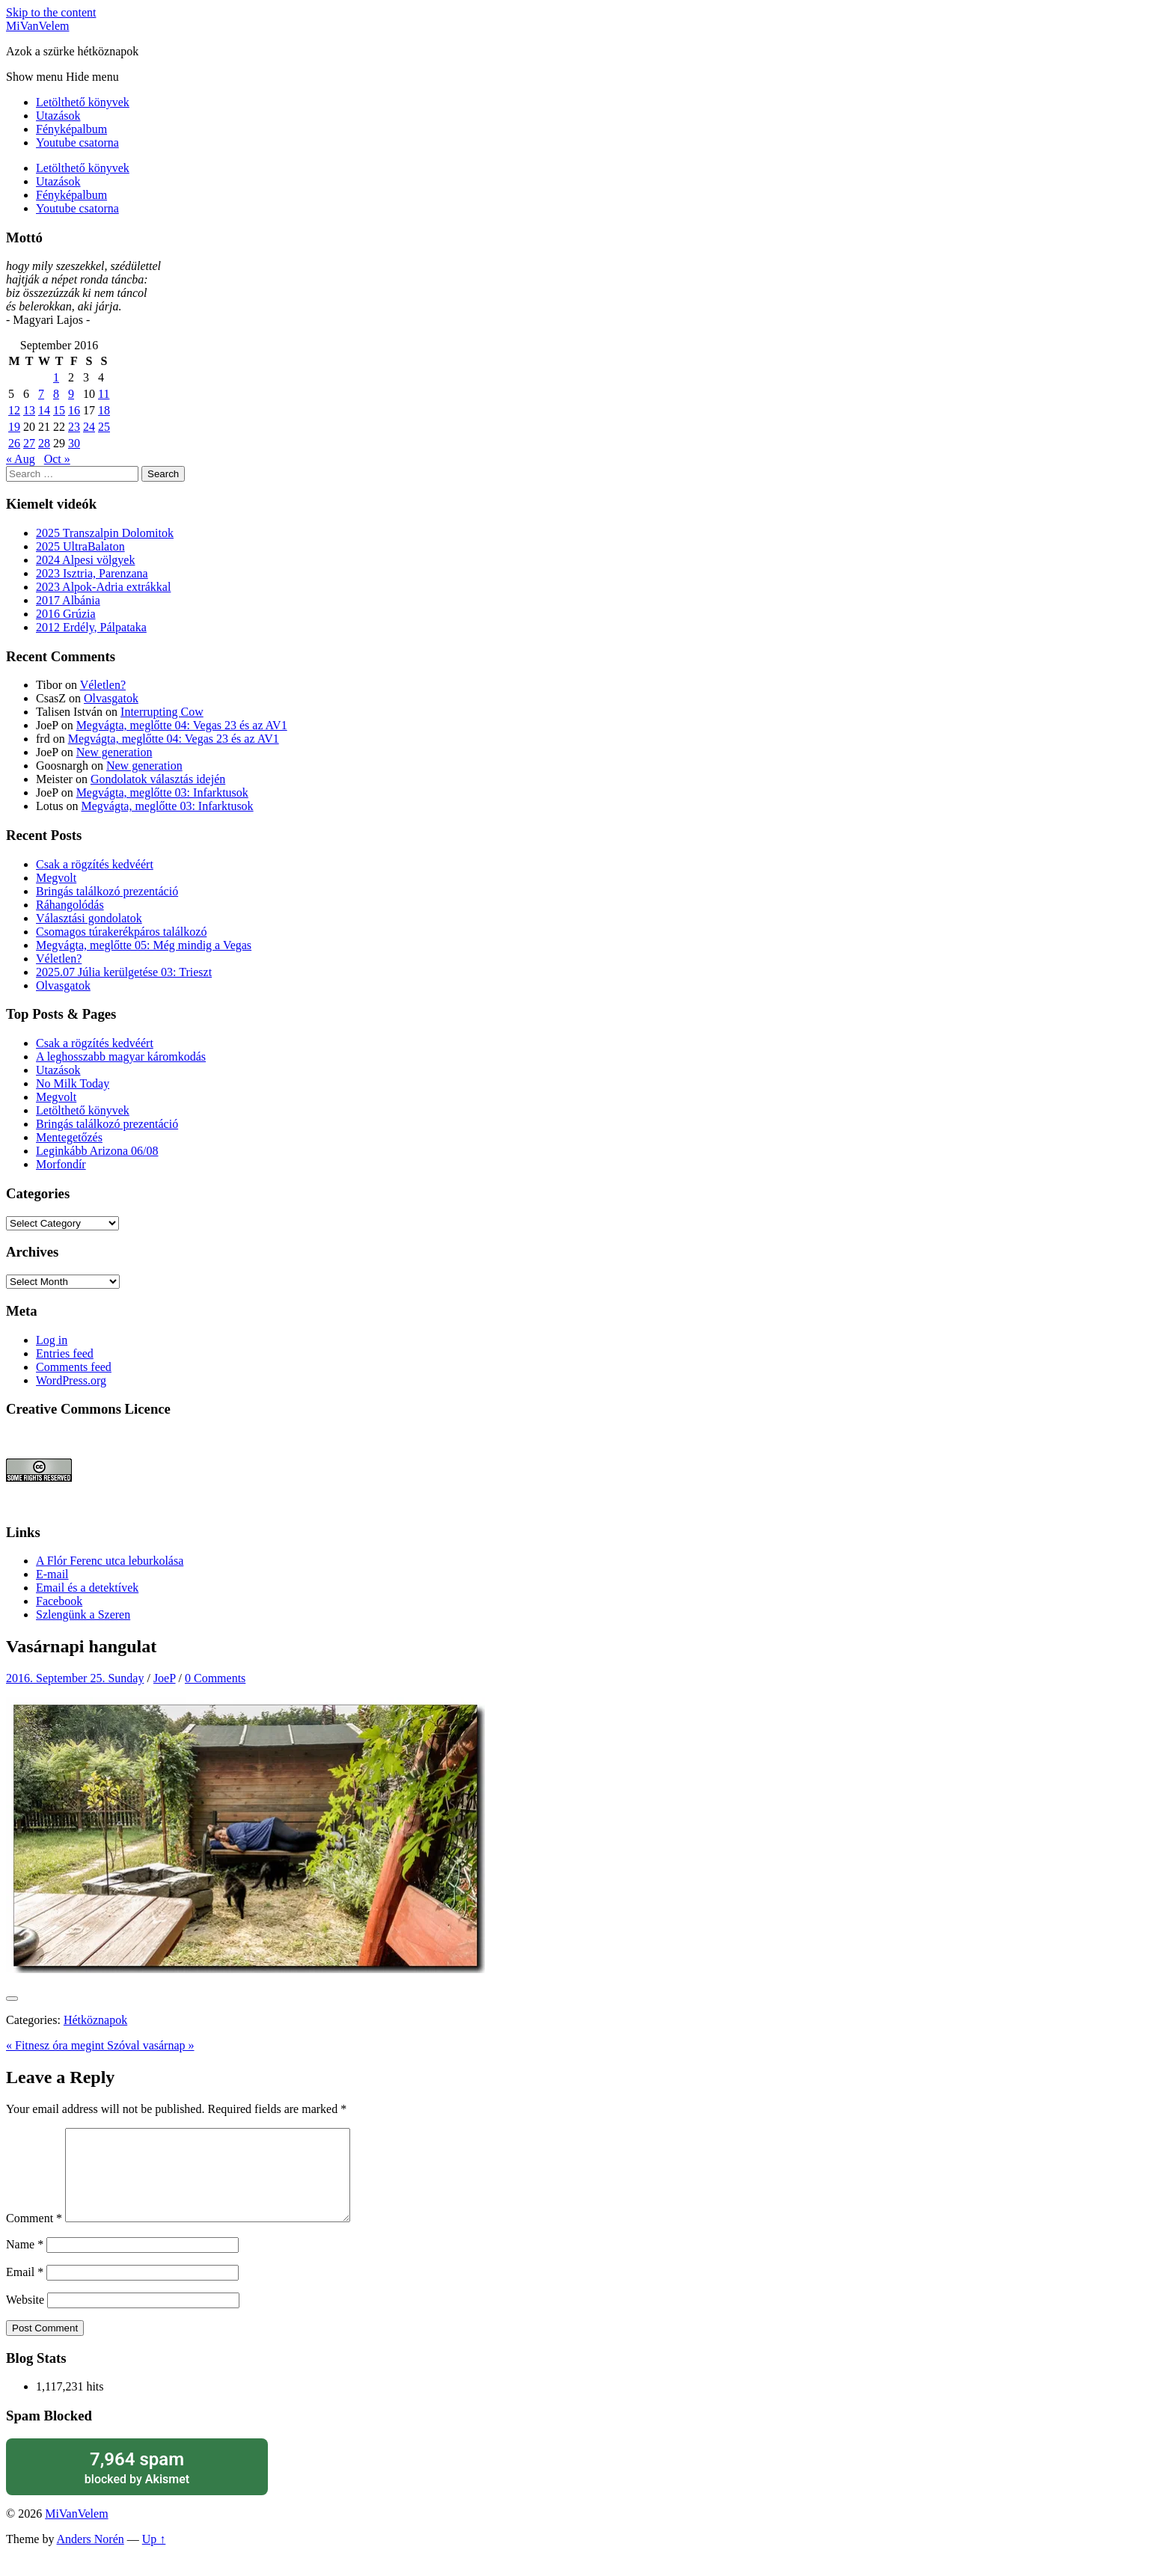 The height and width of the screenshot is (2576, 1156). Describe the element at coordinates (162, 792) in the screenshot. I see `Megvágta, meglőtte 03: Infarktusok` at that location.